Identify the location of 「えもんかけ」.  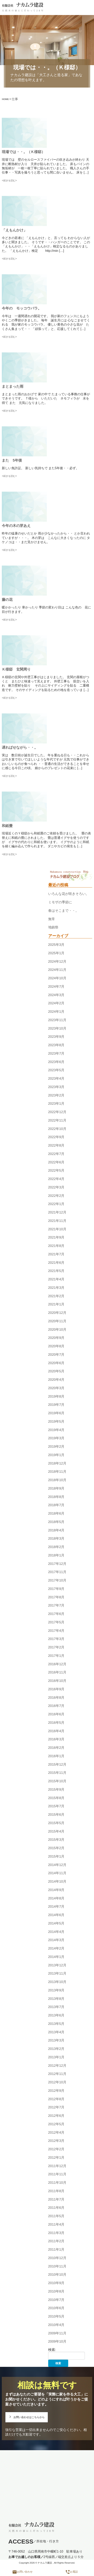
(14, 230).